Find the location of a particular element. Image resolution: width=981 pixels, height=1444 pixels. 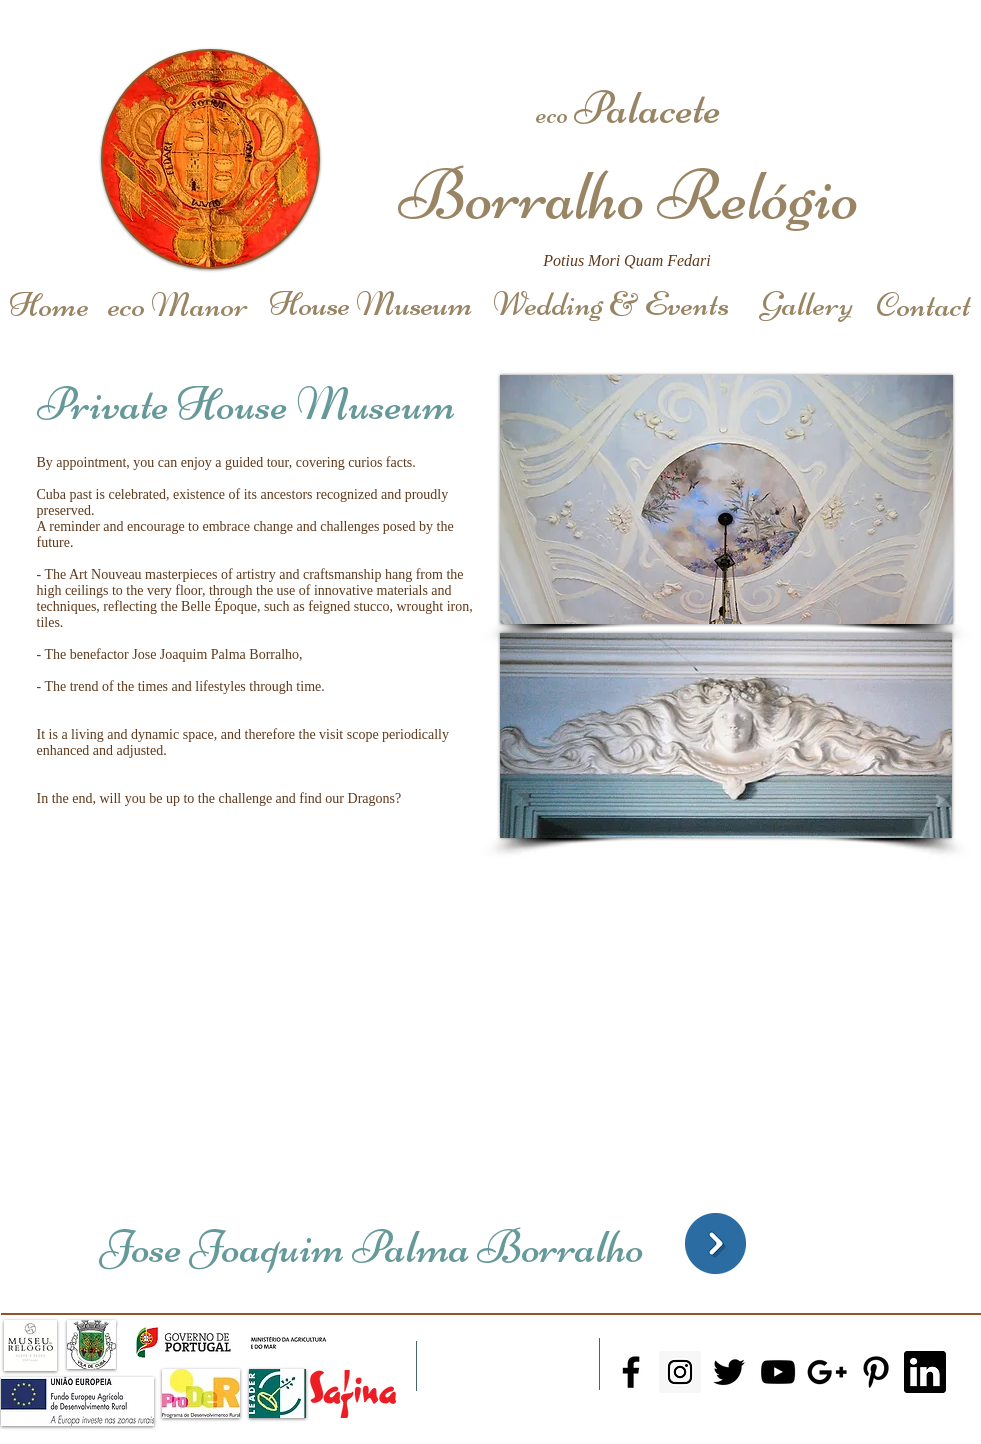

[House Museum] is located at coordinates (371, 304).